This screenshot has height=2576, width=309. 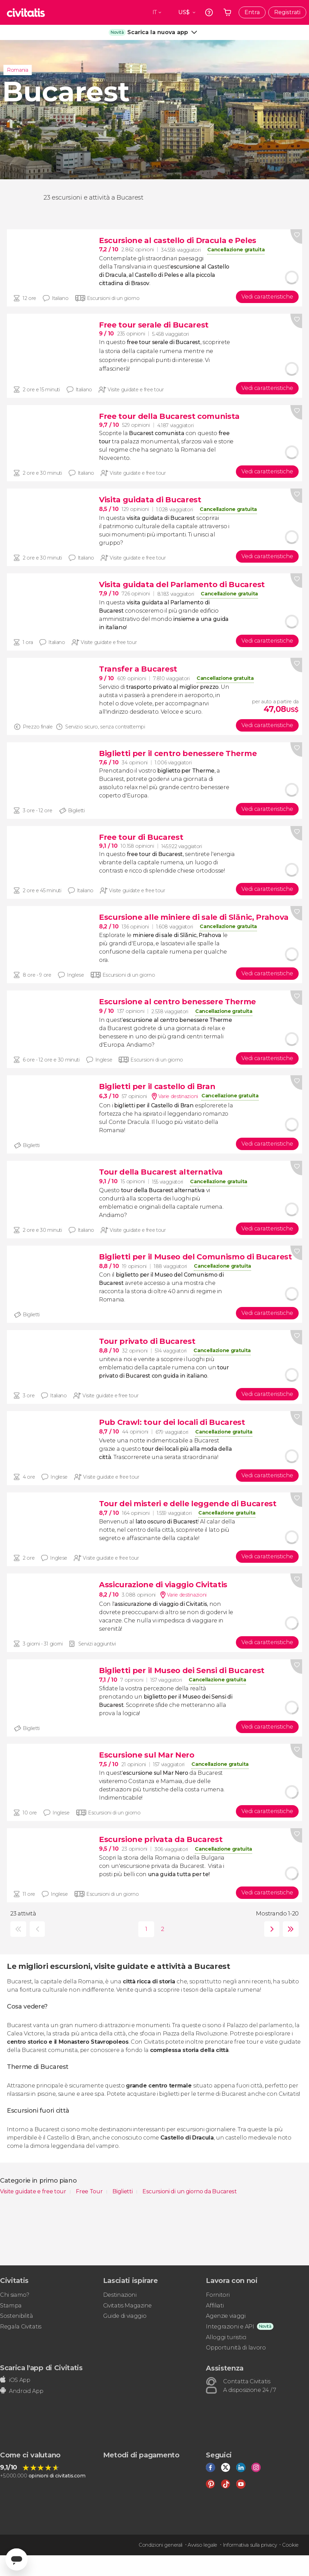 What do you see at coordinates (11, 2305) in the screenshot?
I see `Stampa` at bounding box center [11, 2305].